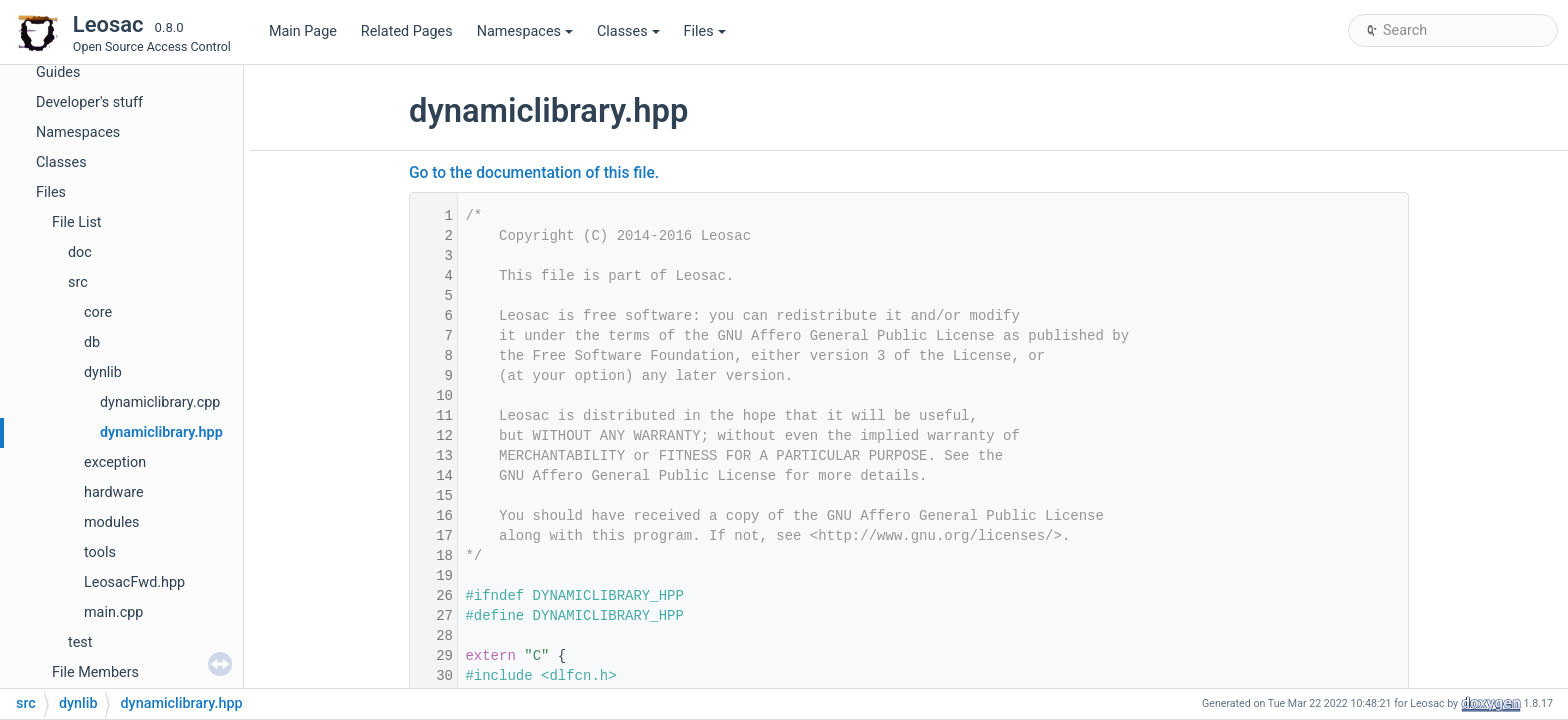 The height and width of the screenshot is (720, 1568). I want to click on doc, so click(80, 252).